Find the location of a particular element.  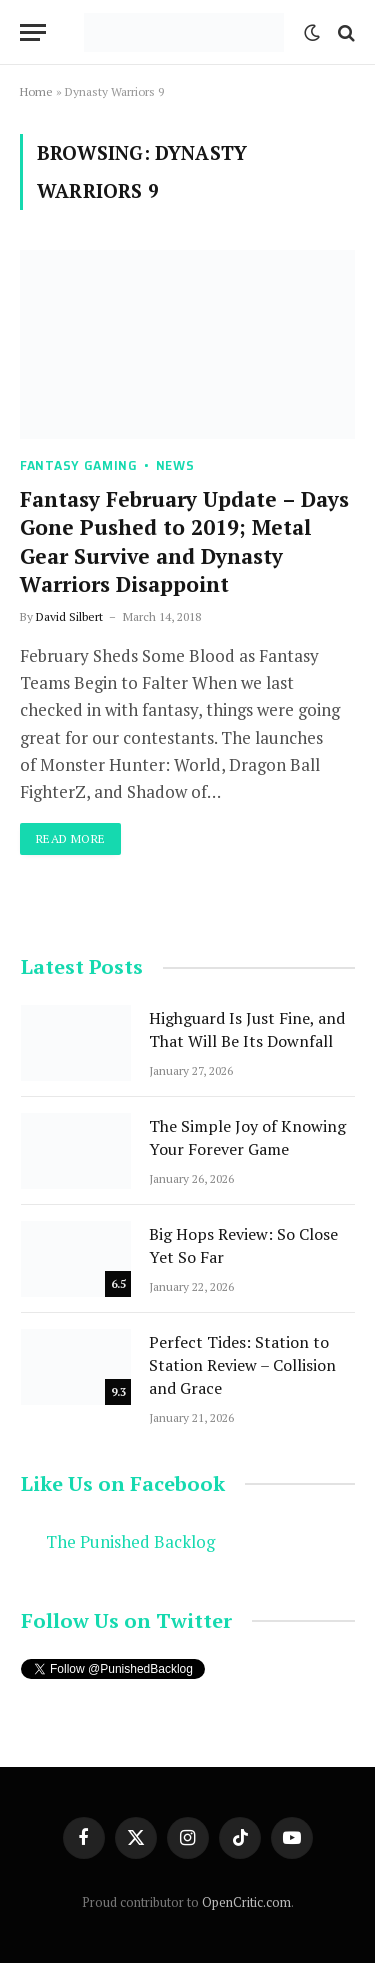

Highguard Is Just Fine, and That Will Be Its Downfall is located at coordinates (247, 1029).